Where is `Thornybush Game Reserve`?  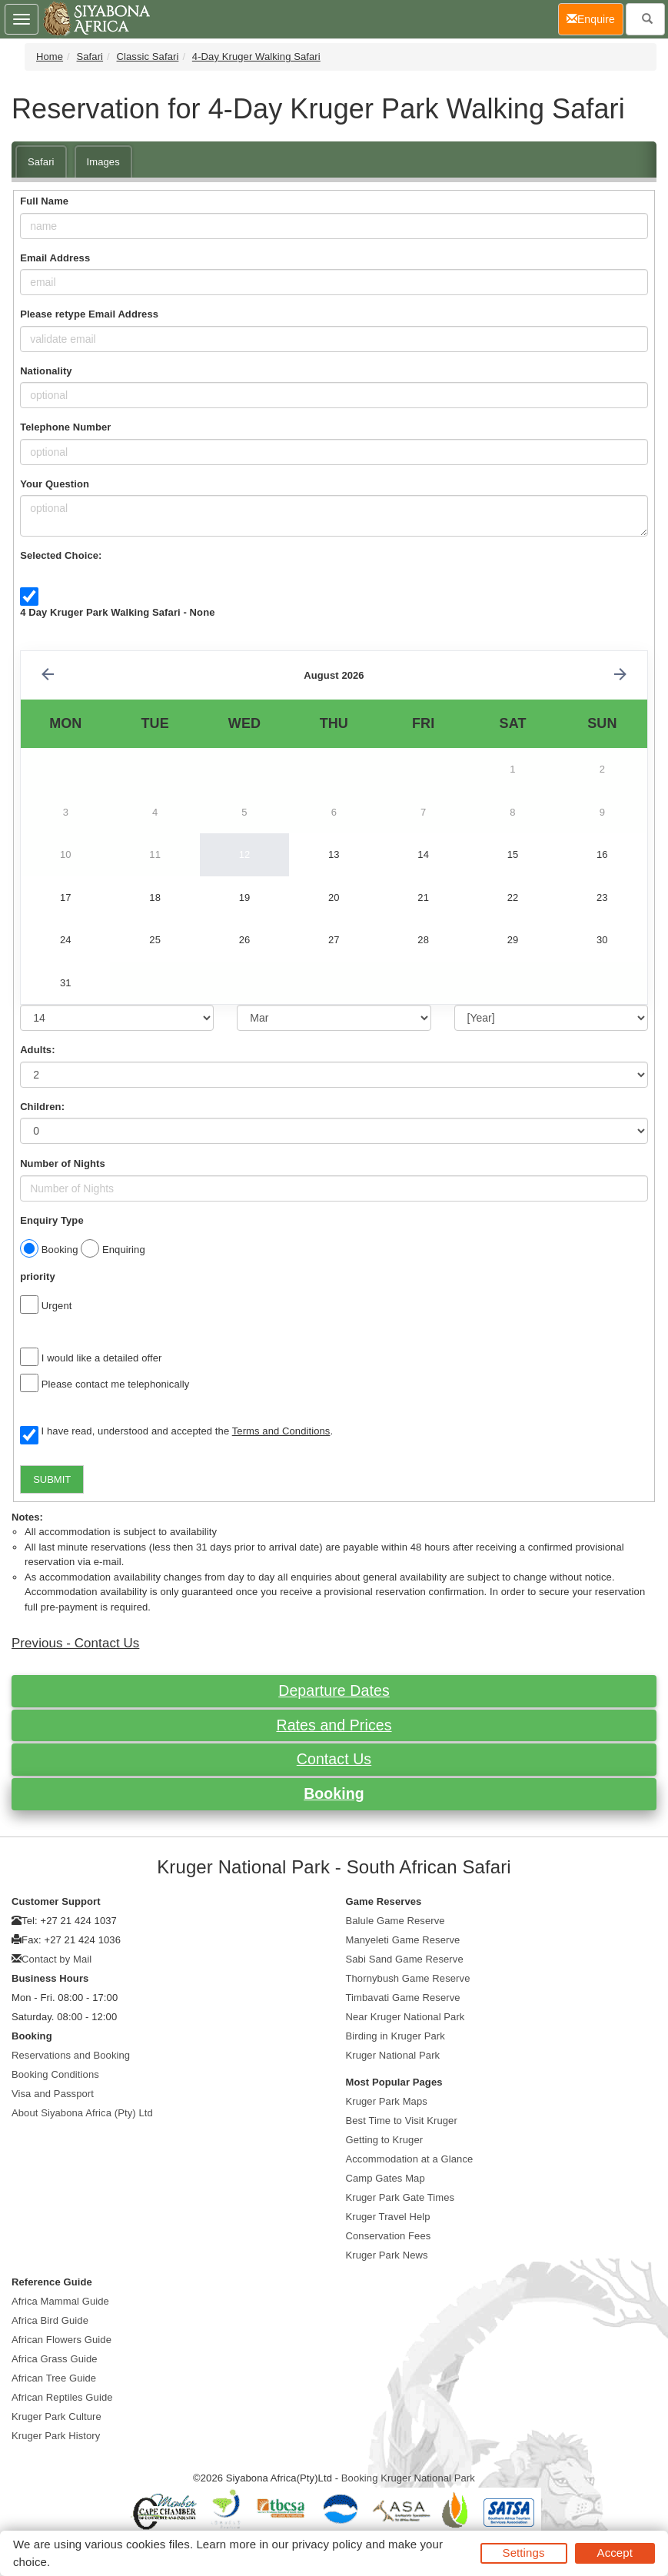
Thornybush Game Reserve is located at coordinates (408, 1978).